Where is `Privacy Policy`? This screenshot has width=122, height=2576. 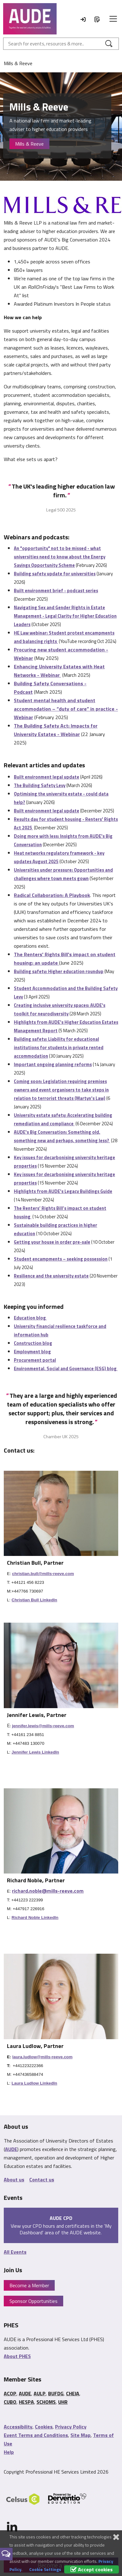
Privacy Policy is located at coordinates (70, 2426).